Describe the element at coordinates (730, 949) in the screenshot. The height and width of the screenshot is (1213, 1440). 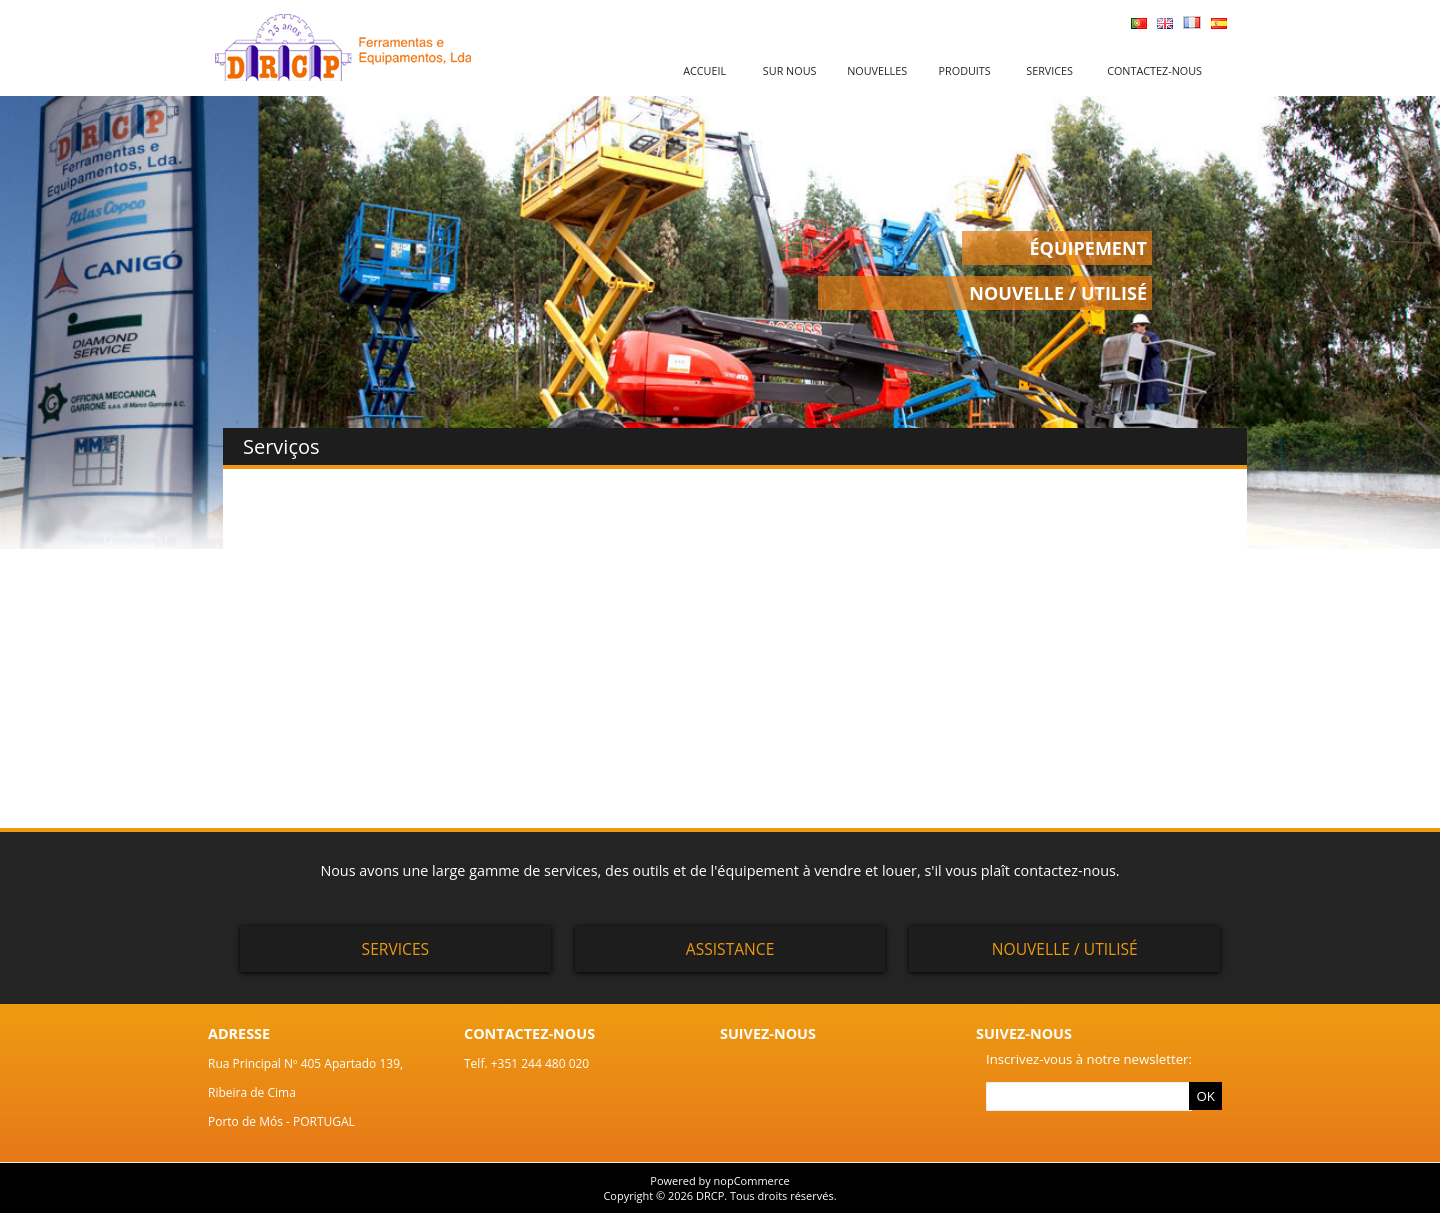
I see `Assistance` at that location.